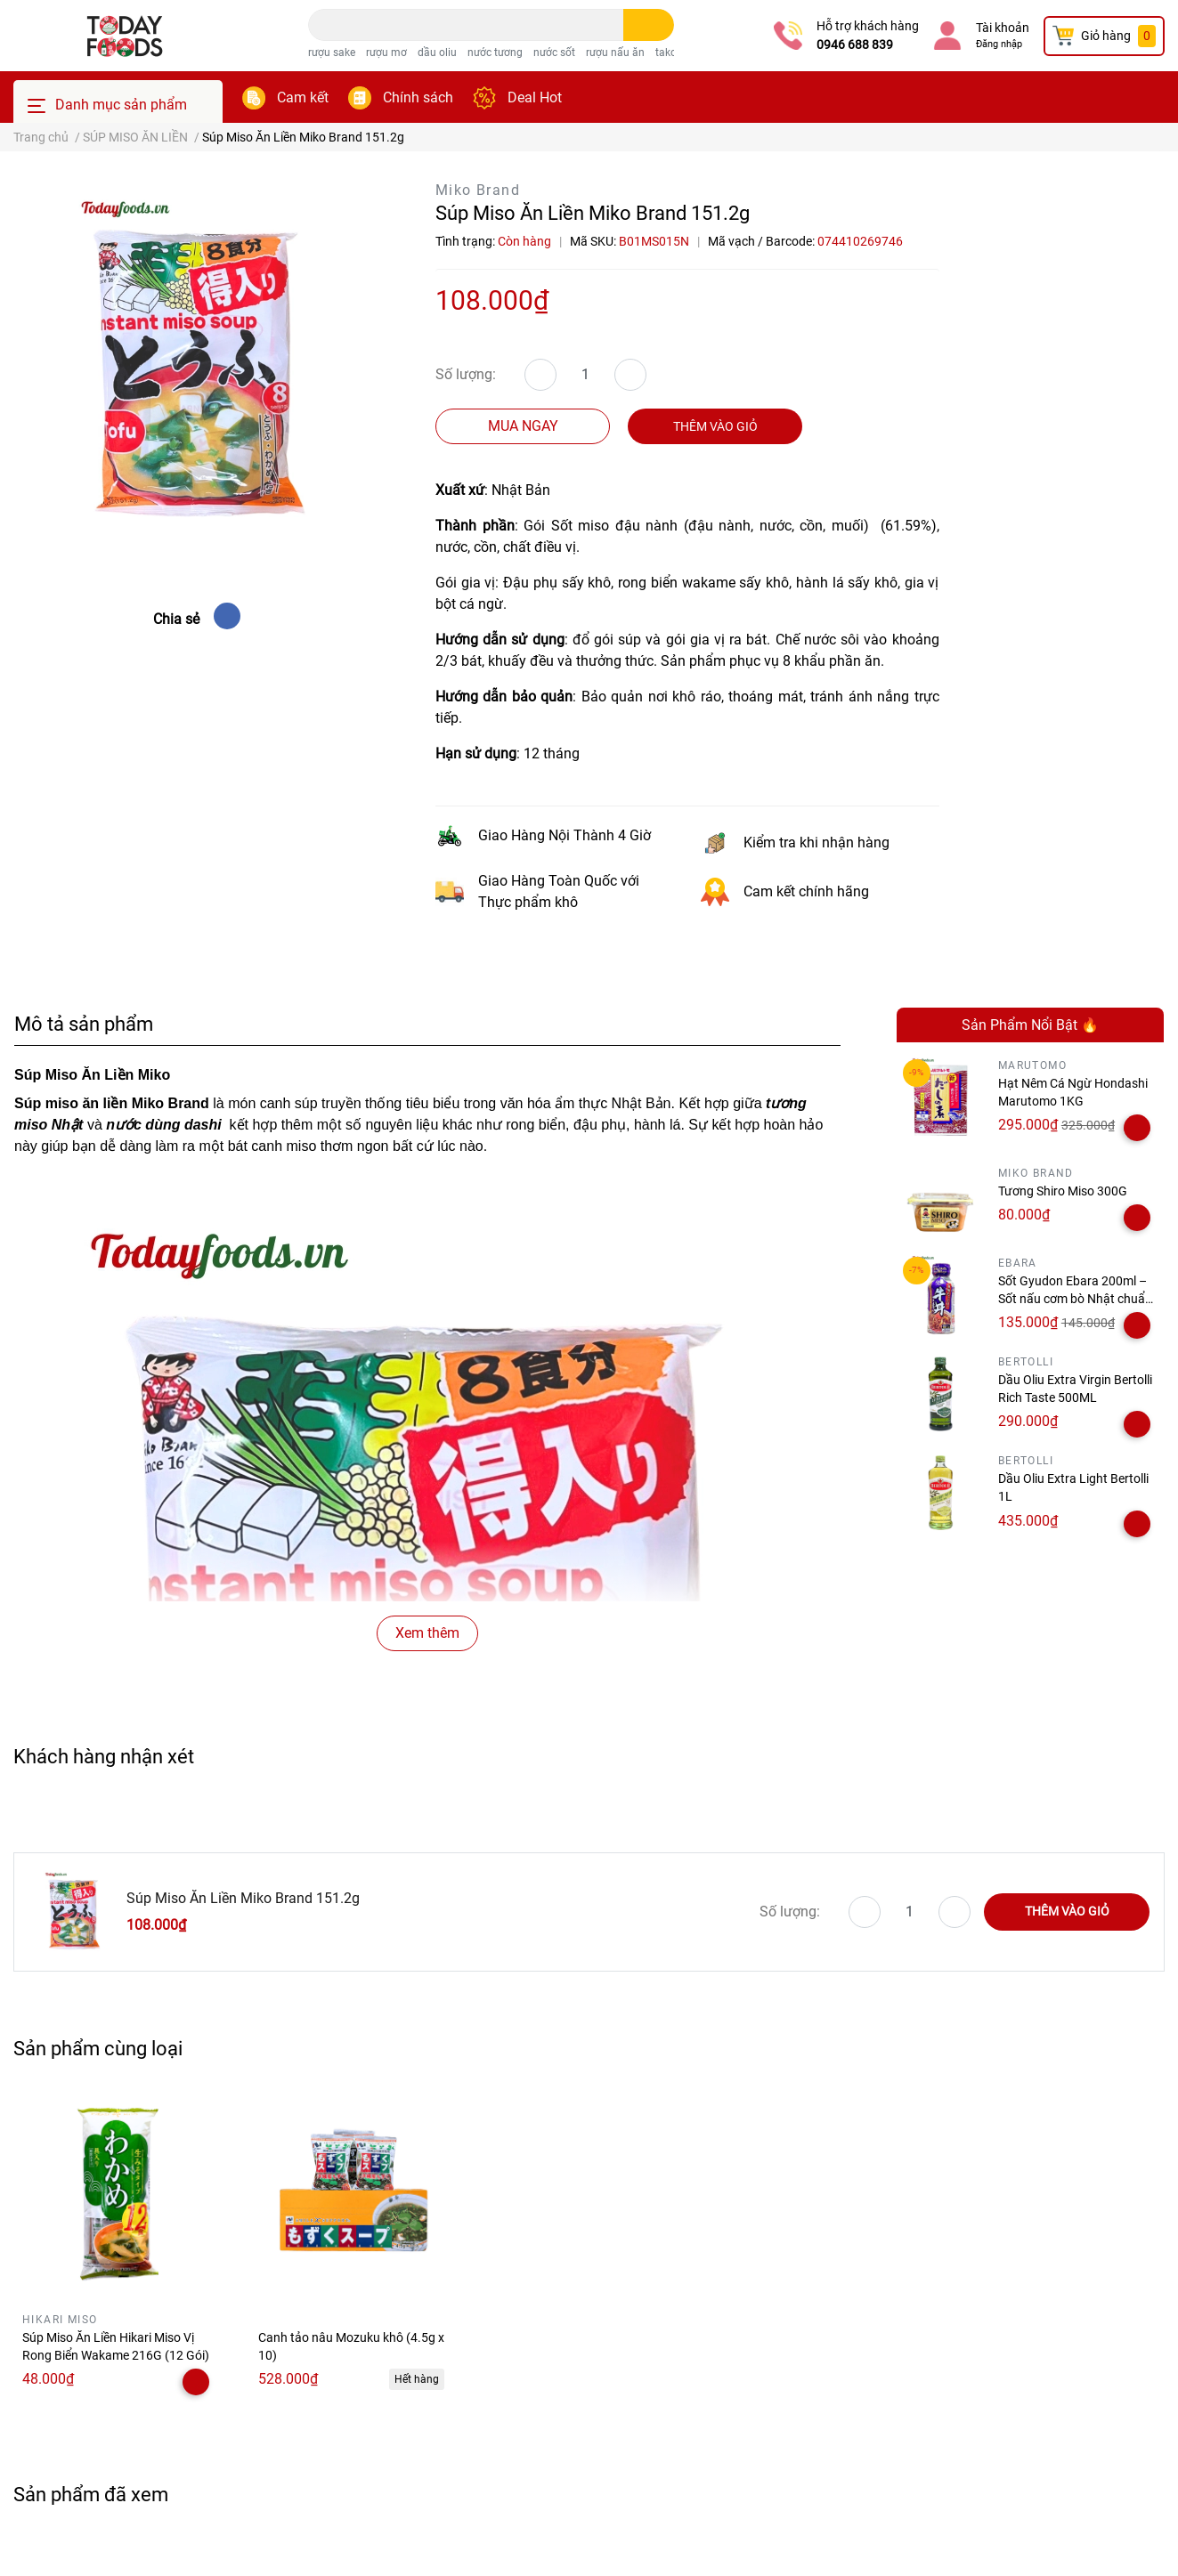  What do you see at coordinates (554, 52) in the screenshot?
I see `nước sốt` at bounding box center [554, 52].